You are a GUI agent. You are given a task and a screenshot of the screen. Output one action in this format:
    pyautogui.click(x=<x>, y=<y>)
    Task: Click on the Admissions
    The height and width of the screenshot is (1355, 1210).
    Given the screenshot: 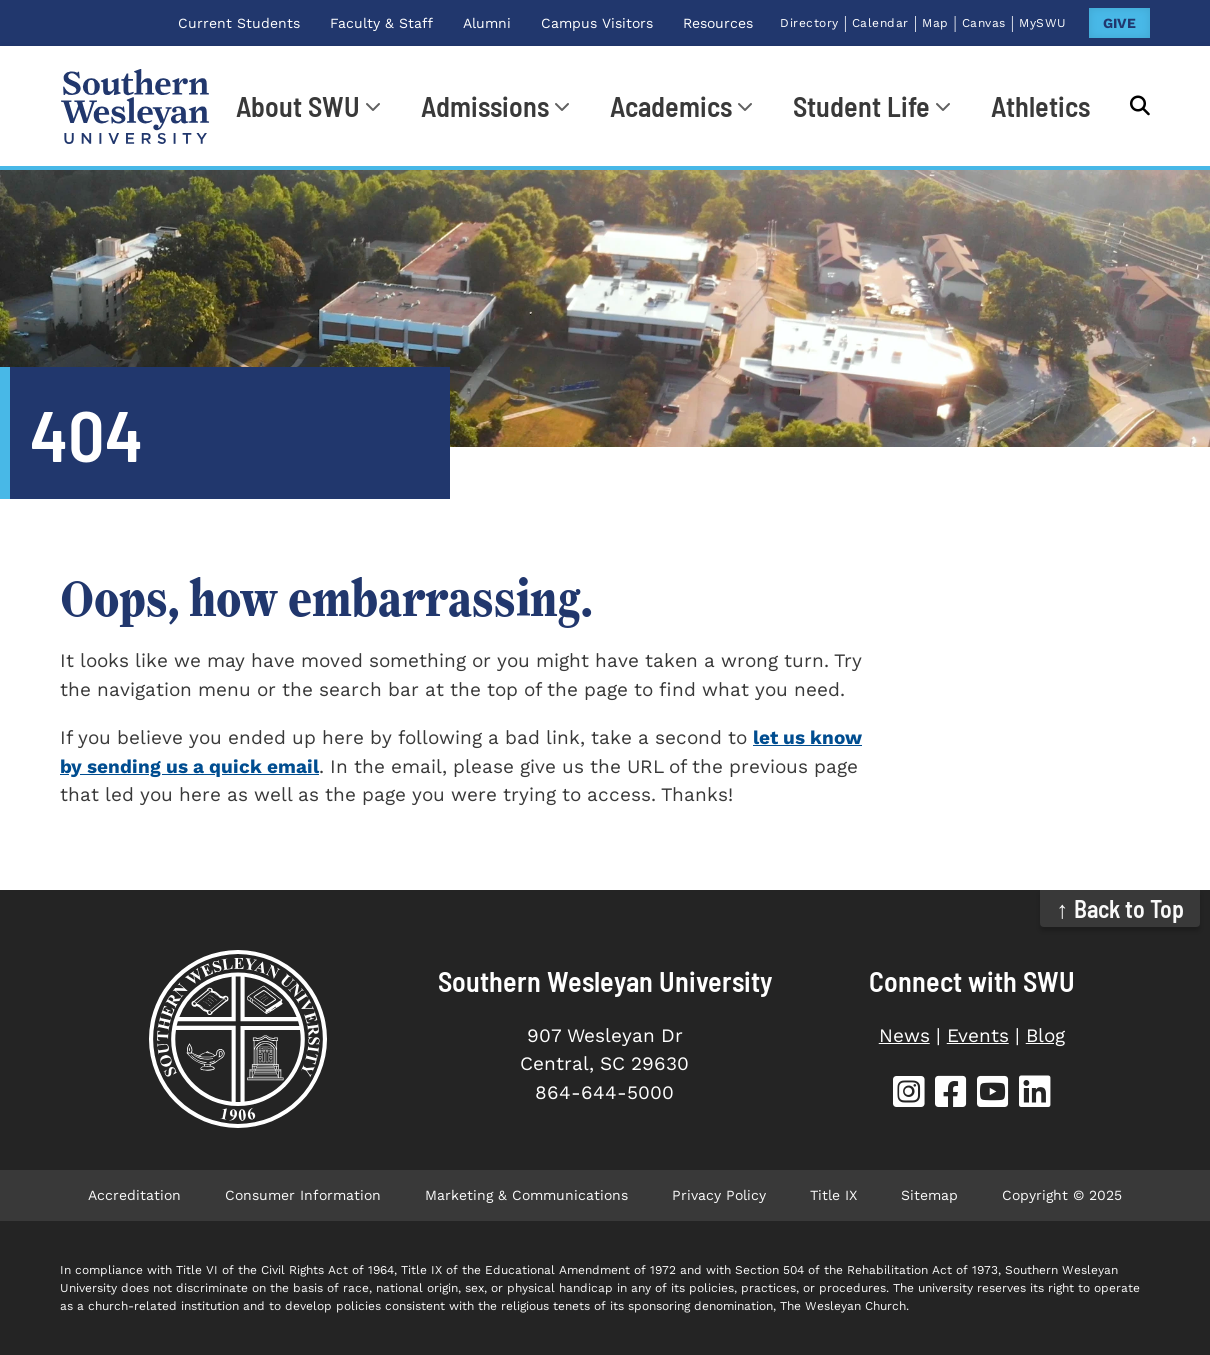 What is the action you would take?
    pyautogui.click(x=485, y=106)
    